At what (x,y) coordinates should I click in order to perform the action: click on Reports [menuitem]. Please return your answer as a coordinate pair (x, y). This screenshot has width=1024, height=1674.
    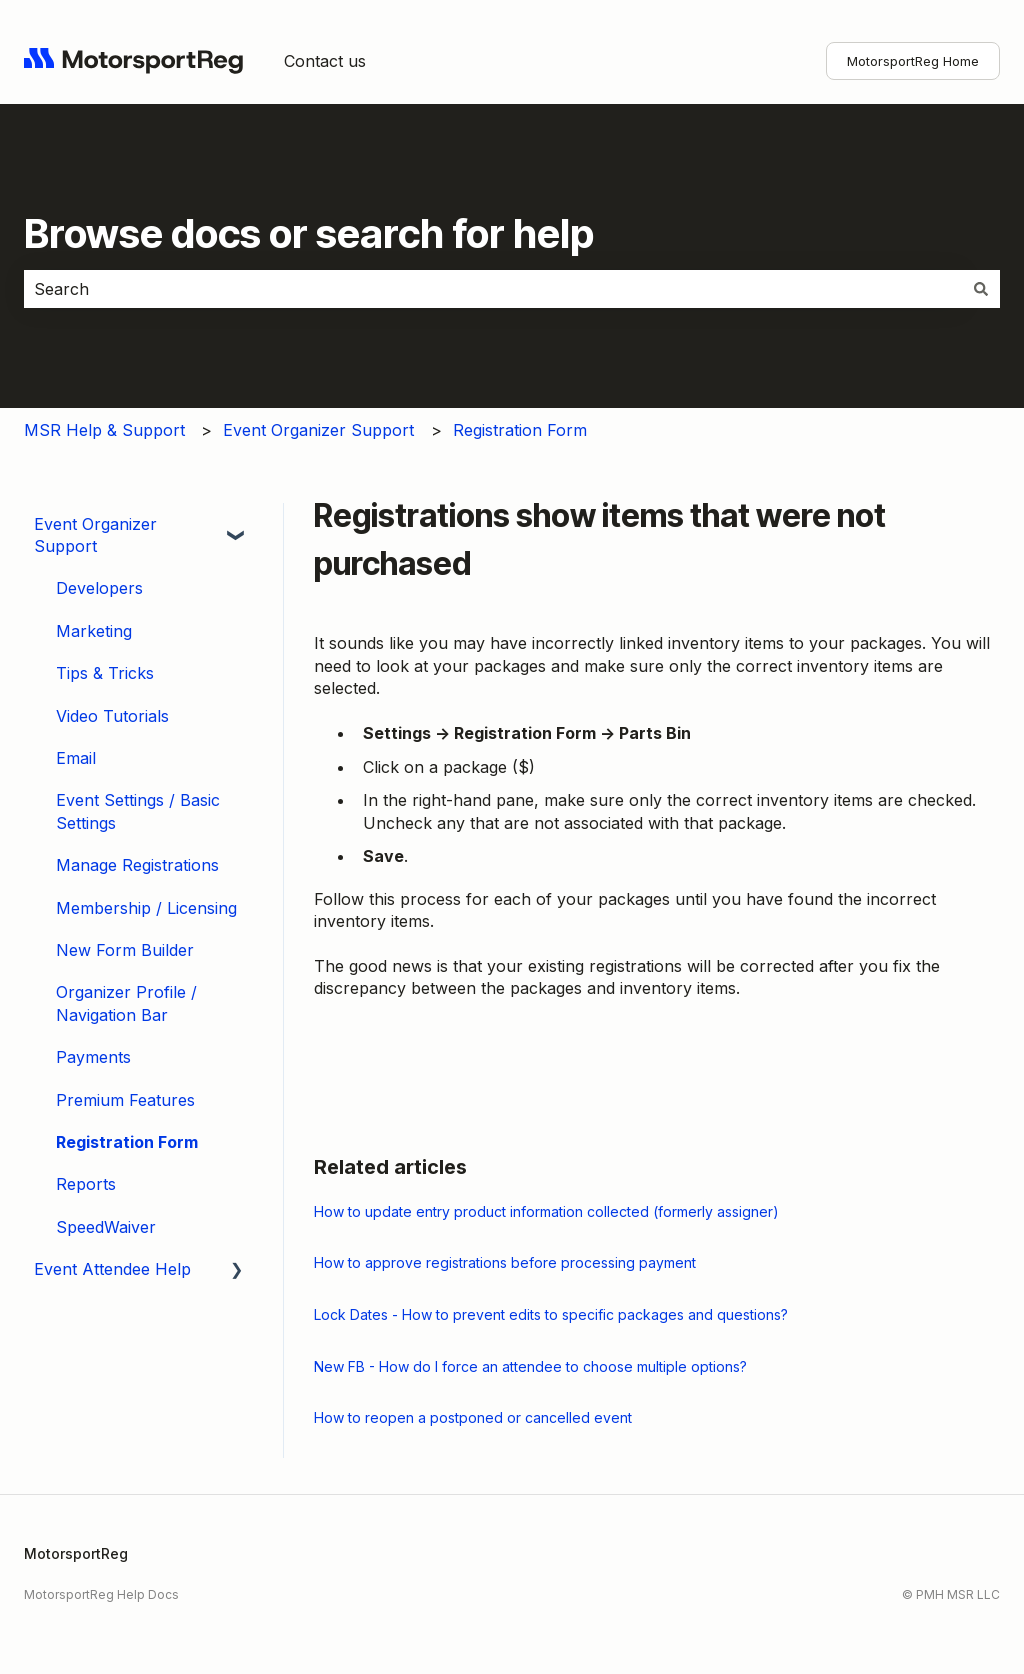
    Looking at the image, I should click on (86, 1184).